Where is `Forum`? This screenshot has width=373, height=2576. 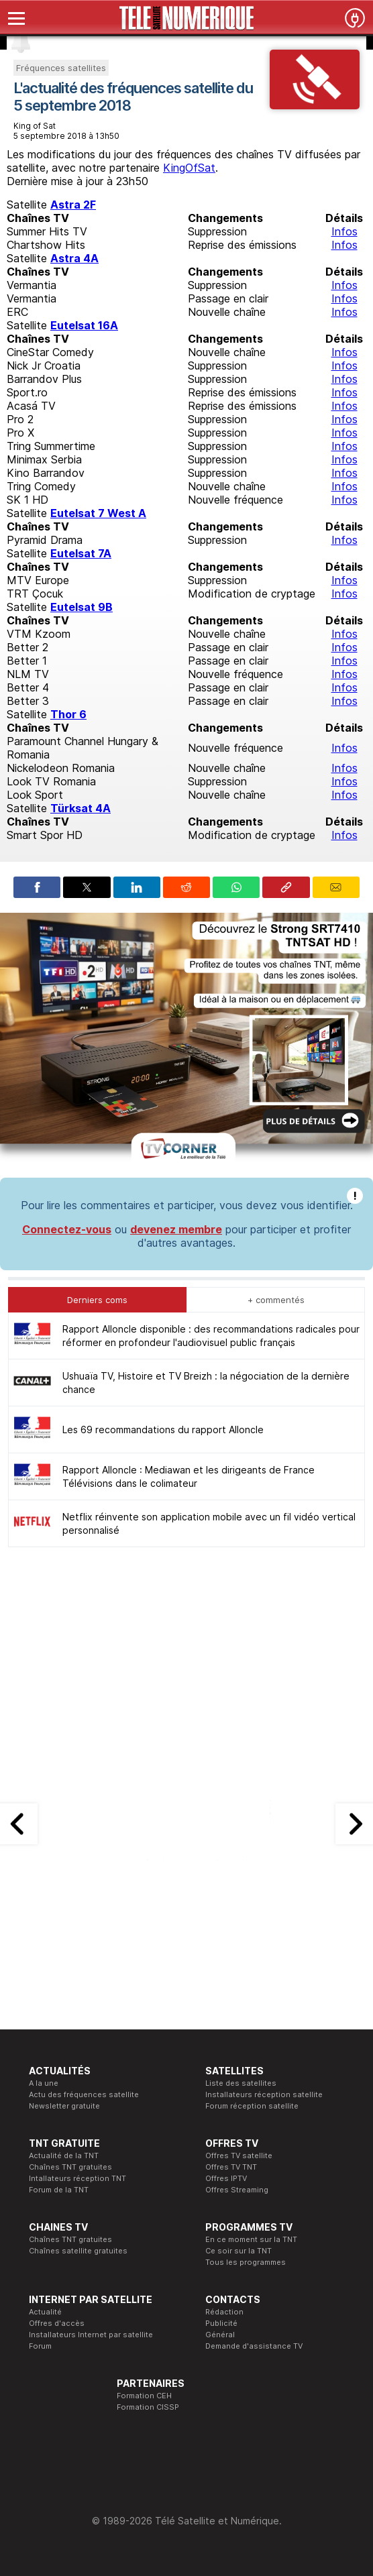 Forum is located at coordinates (40, 2346).